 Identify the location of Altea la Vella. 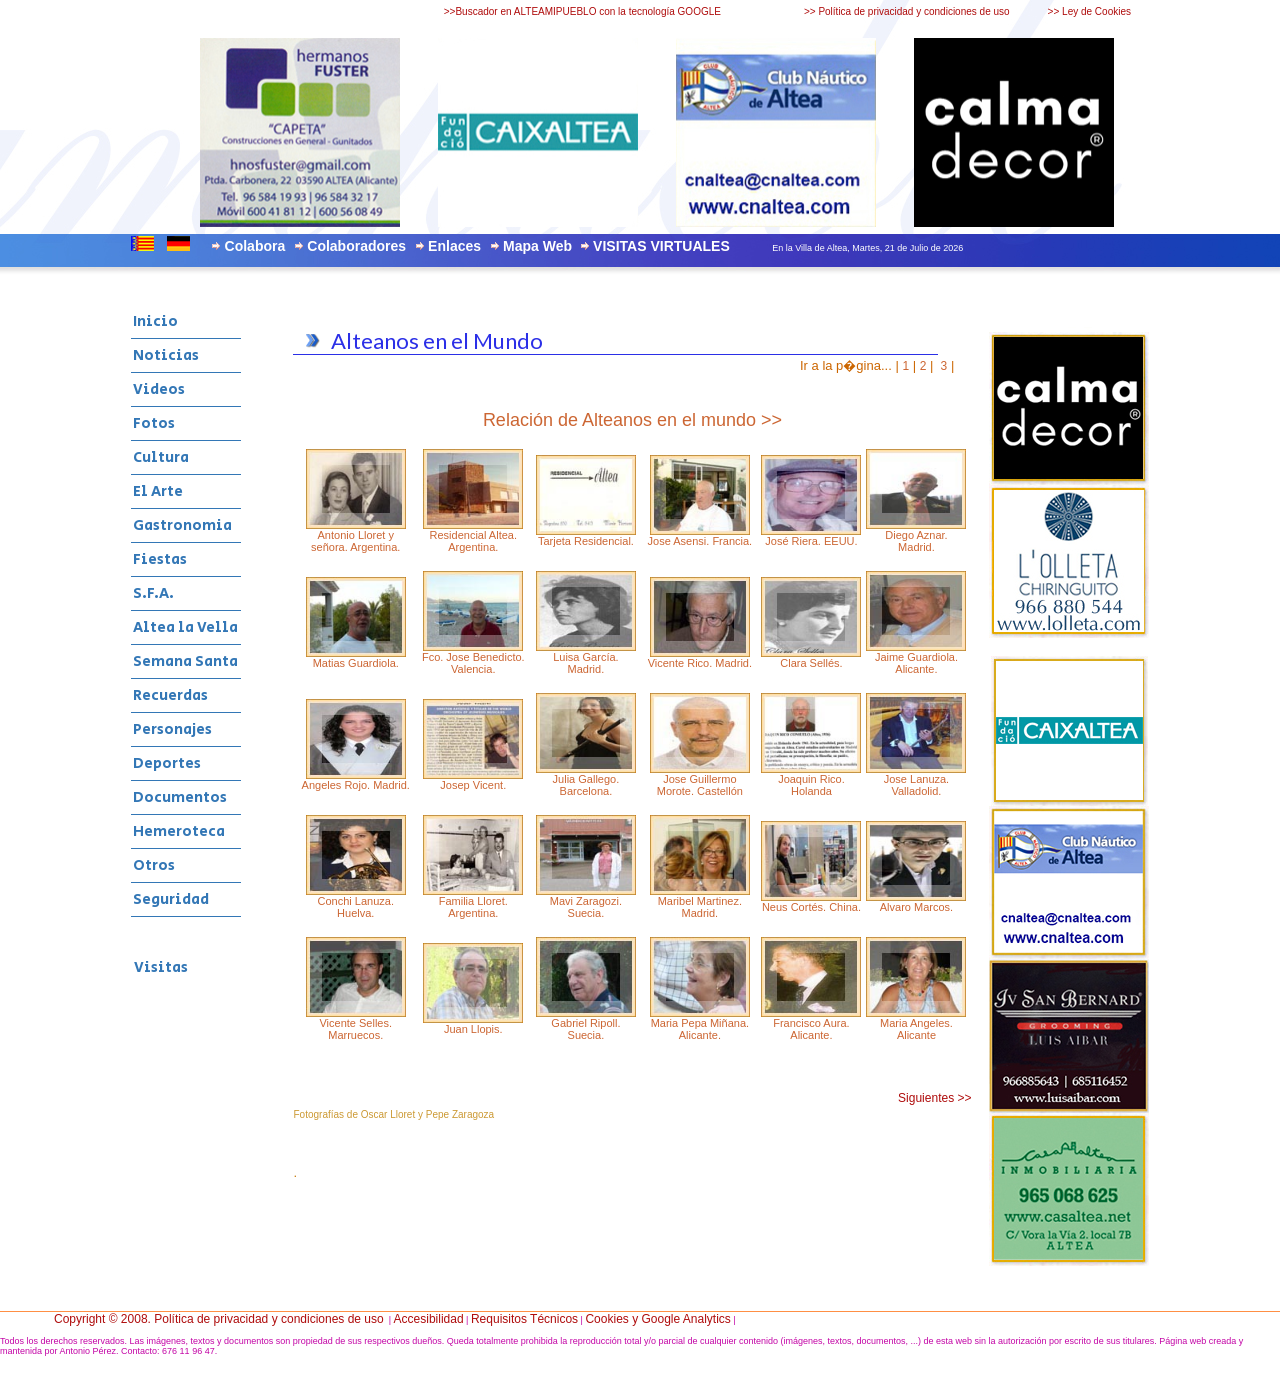
(185, 627).